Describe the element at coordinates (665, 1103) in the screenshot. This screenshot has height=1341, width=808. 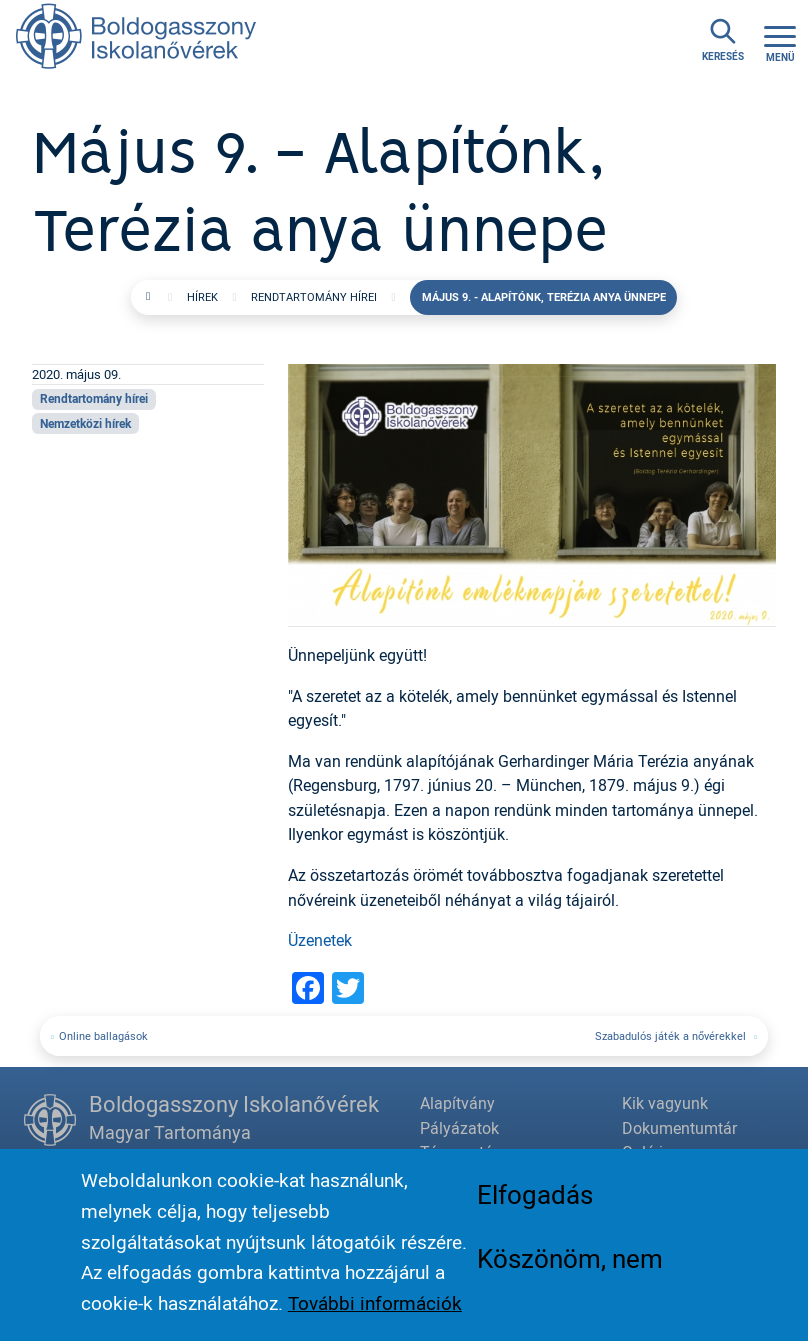
I see `Kik vagyunk` at that location.